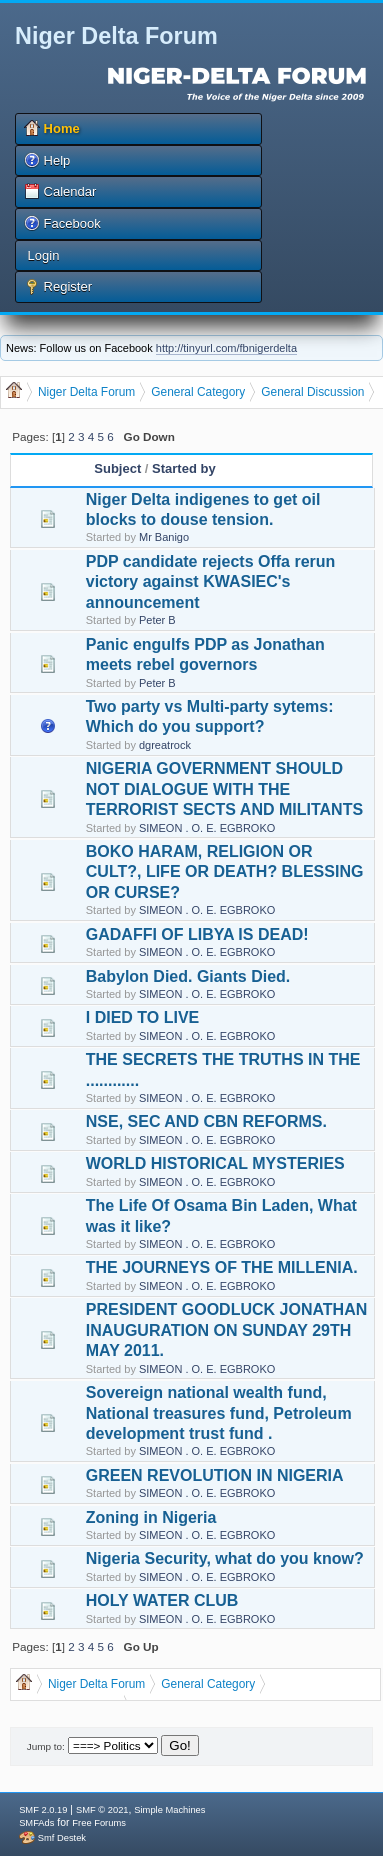  I want to click on Sovereign national wealth fund, National treasures fund, Petroleum development trust fund ., so click(219, 1413).